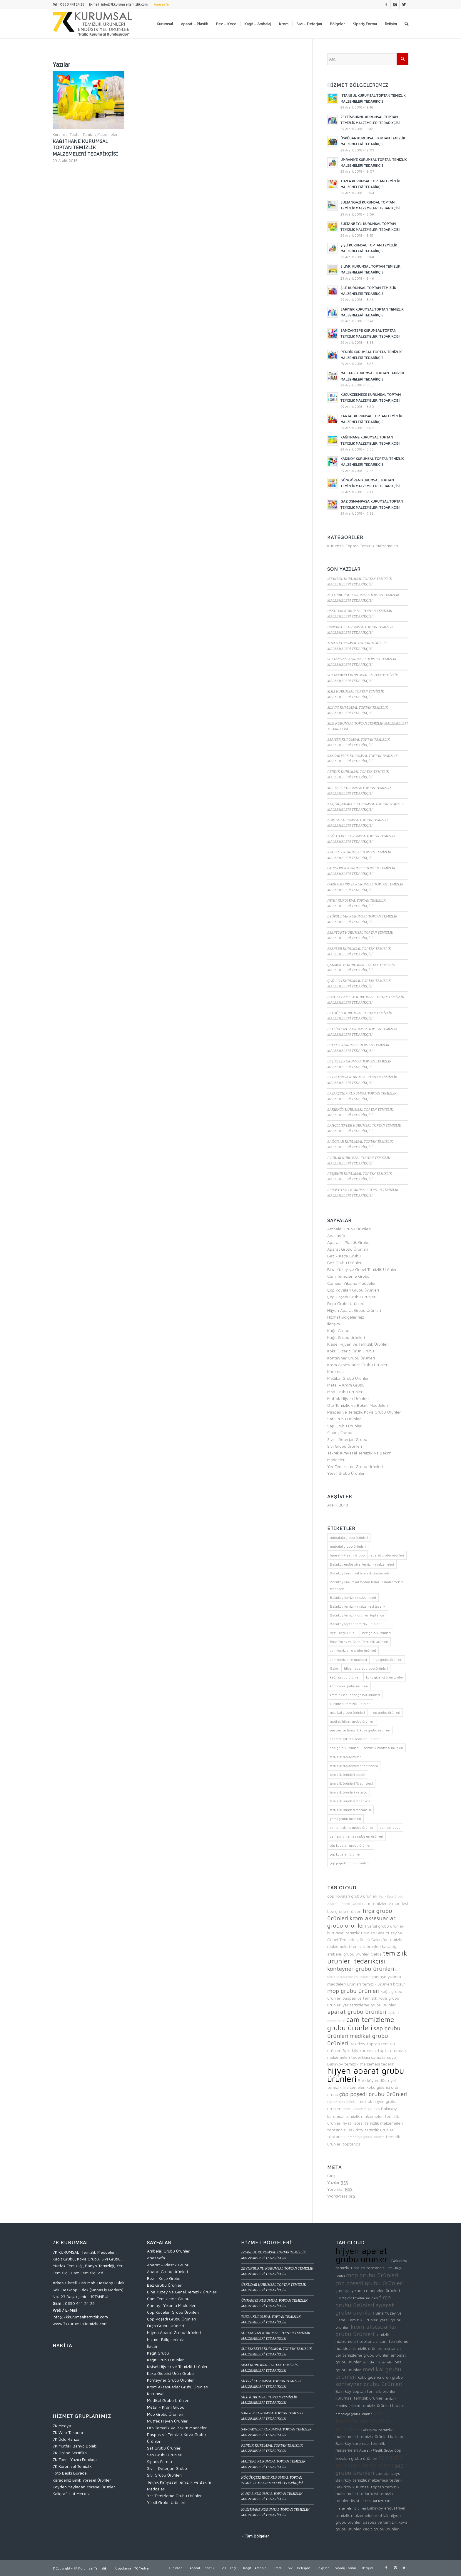 This screenshot has height=2576, width=461. I want to click on ambalaj grubu ürünleri [ambalaj grubu ürünleri (2 öge)], so click(348, 1546).